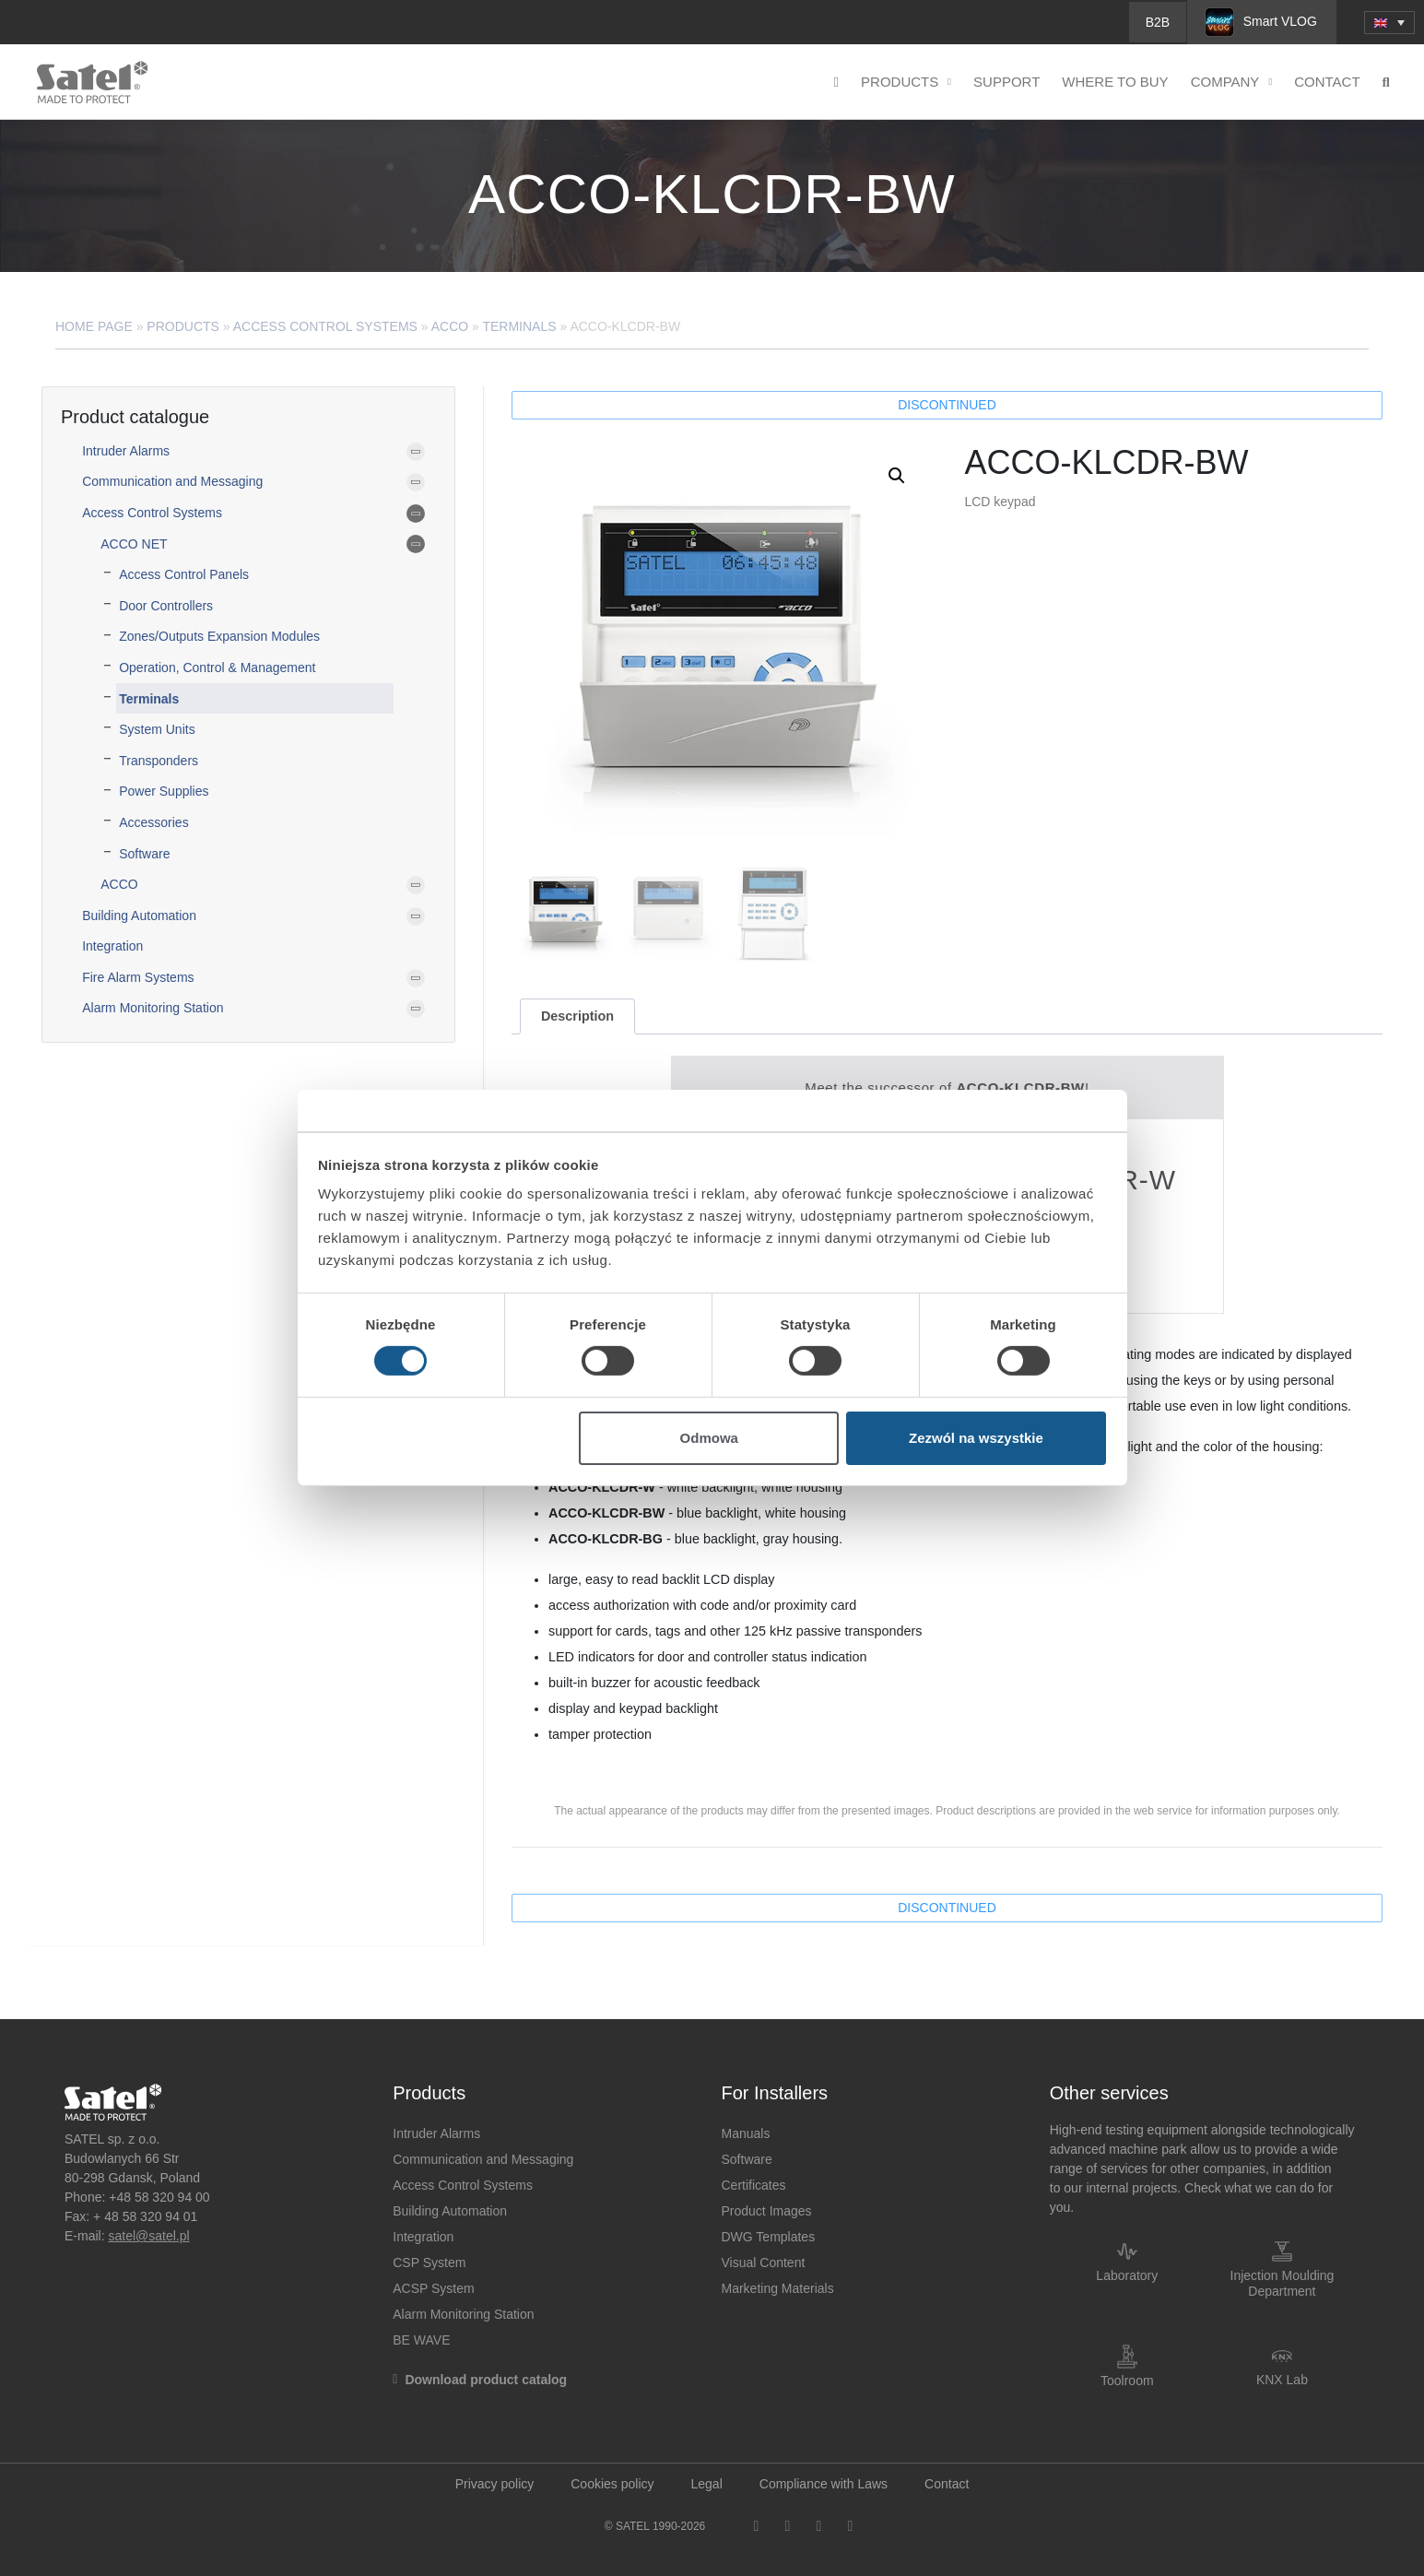  I want to click on BE WAVE, so click(421, 2340).